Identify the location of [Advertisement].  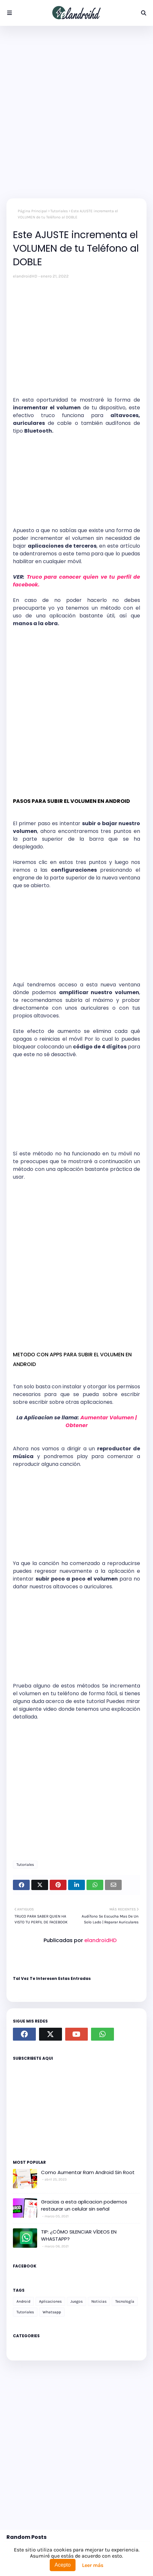
(76, 112).